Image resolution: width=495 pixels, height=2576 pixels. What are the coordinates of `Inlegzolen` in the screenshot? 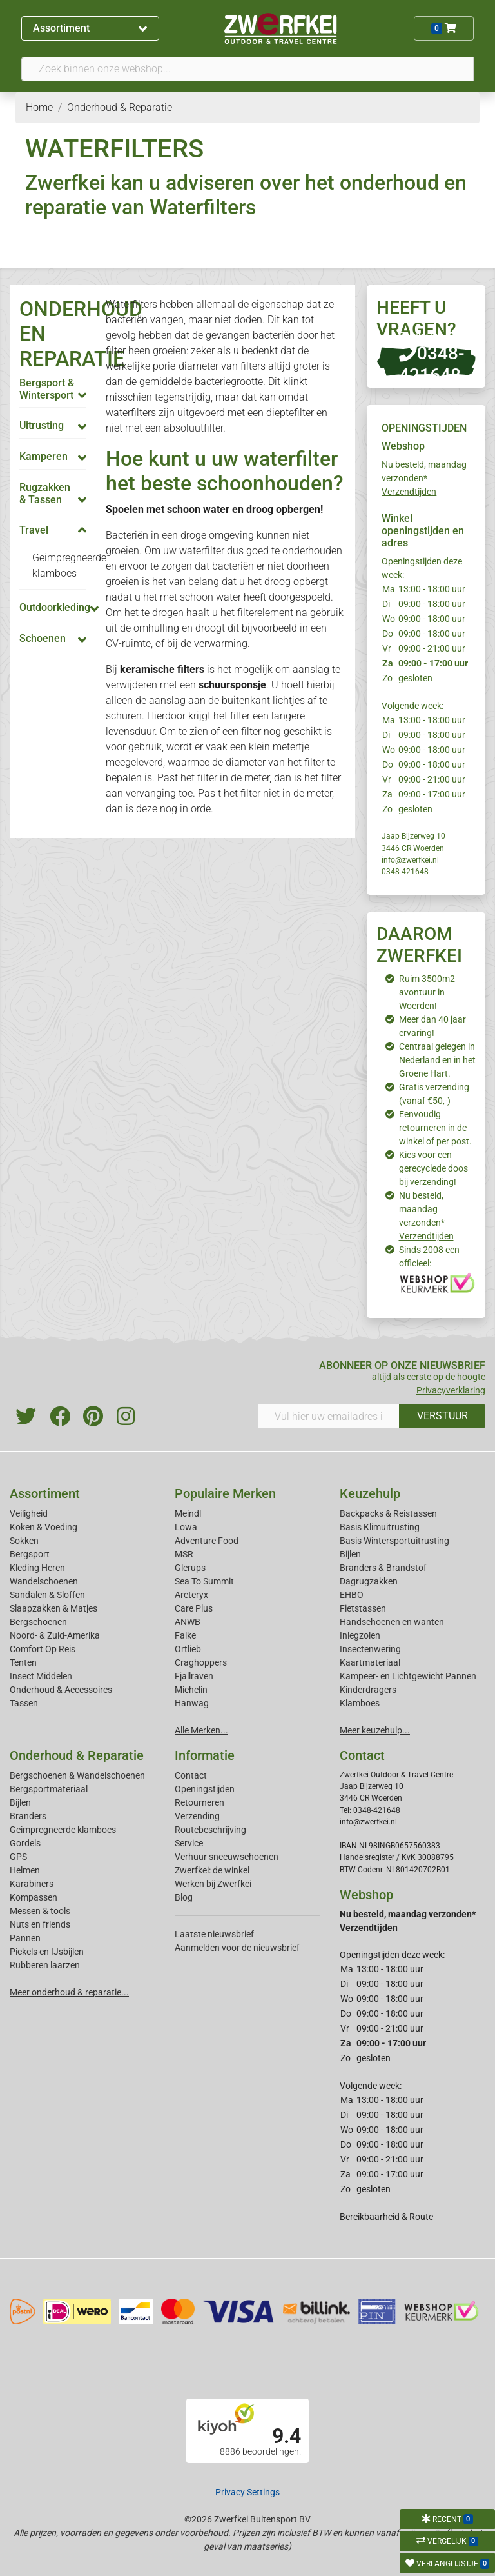 It's located at (360, 1635).